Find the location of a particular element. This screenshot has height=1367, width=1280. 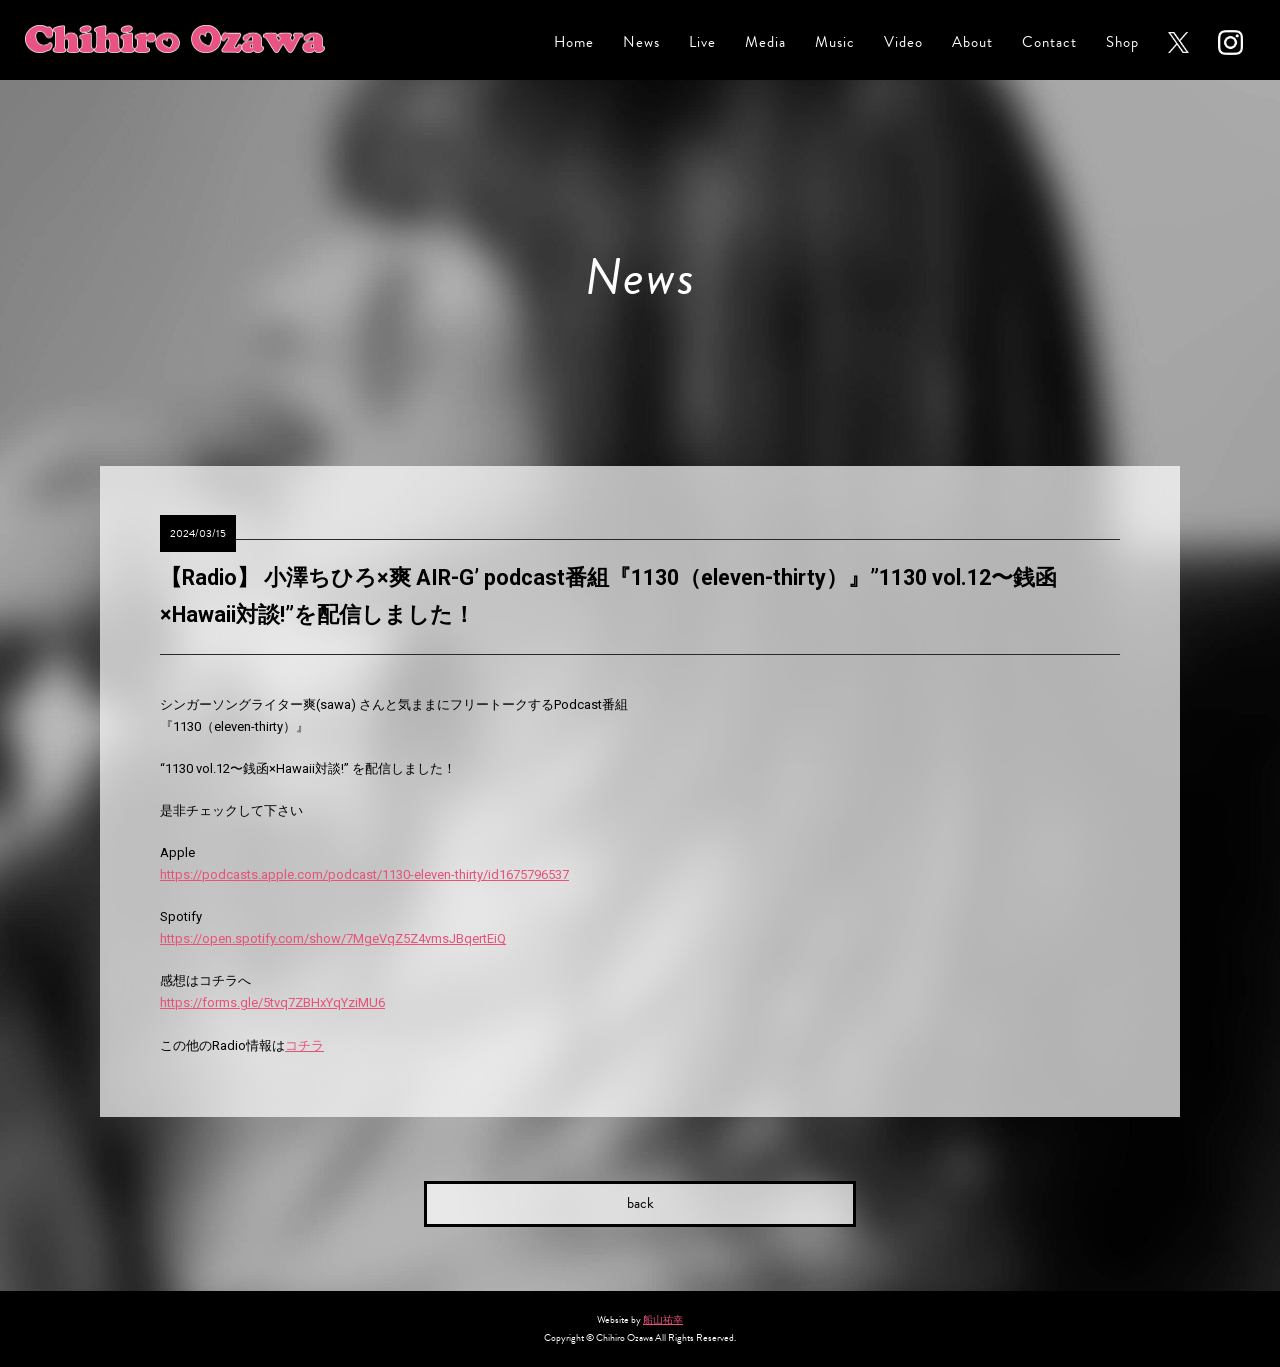

Video is located at coordinates (903, 42).